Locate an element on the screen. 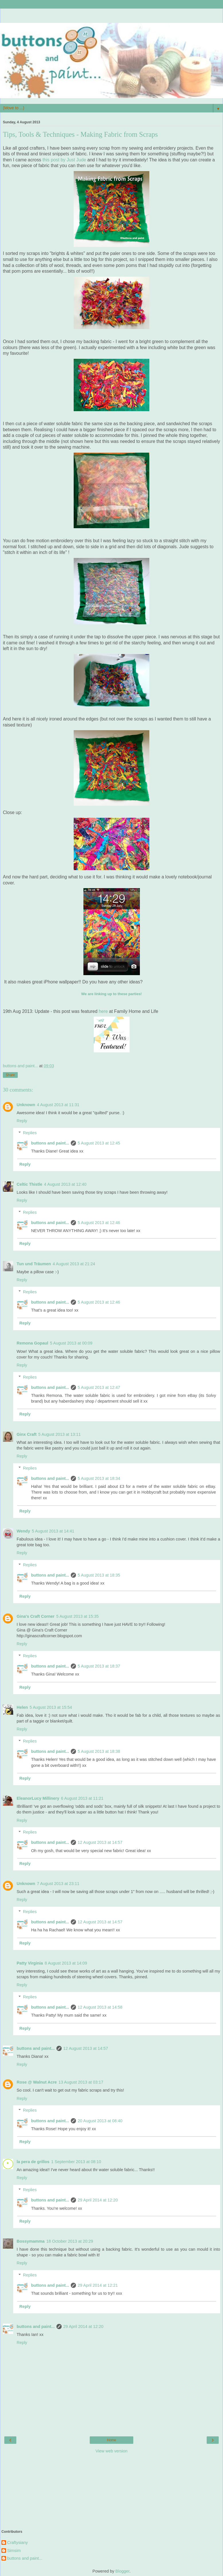  Simsim is located at coordinates (14, 2550).